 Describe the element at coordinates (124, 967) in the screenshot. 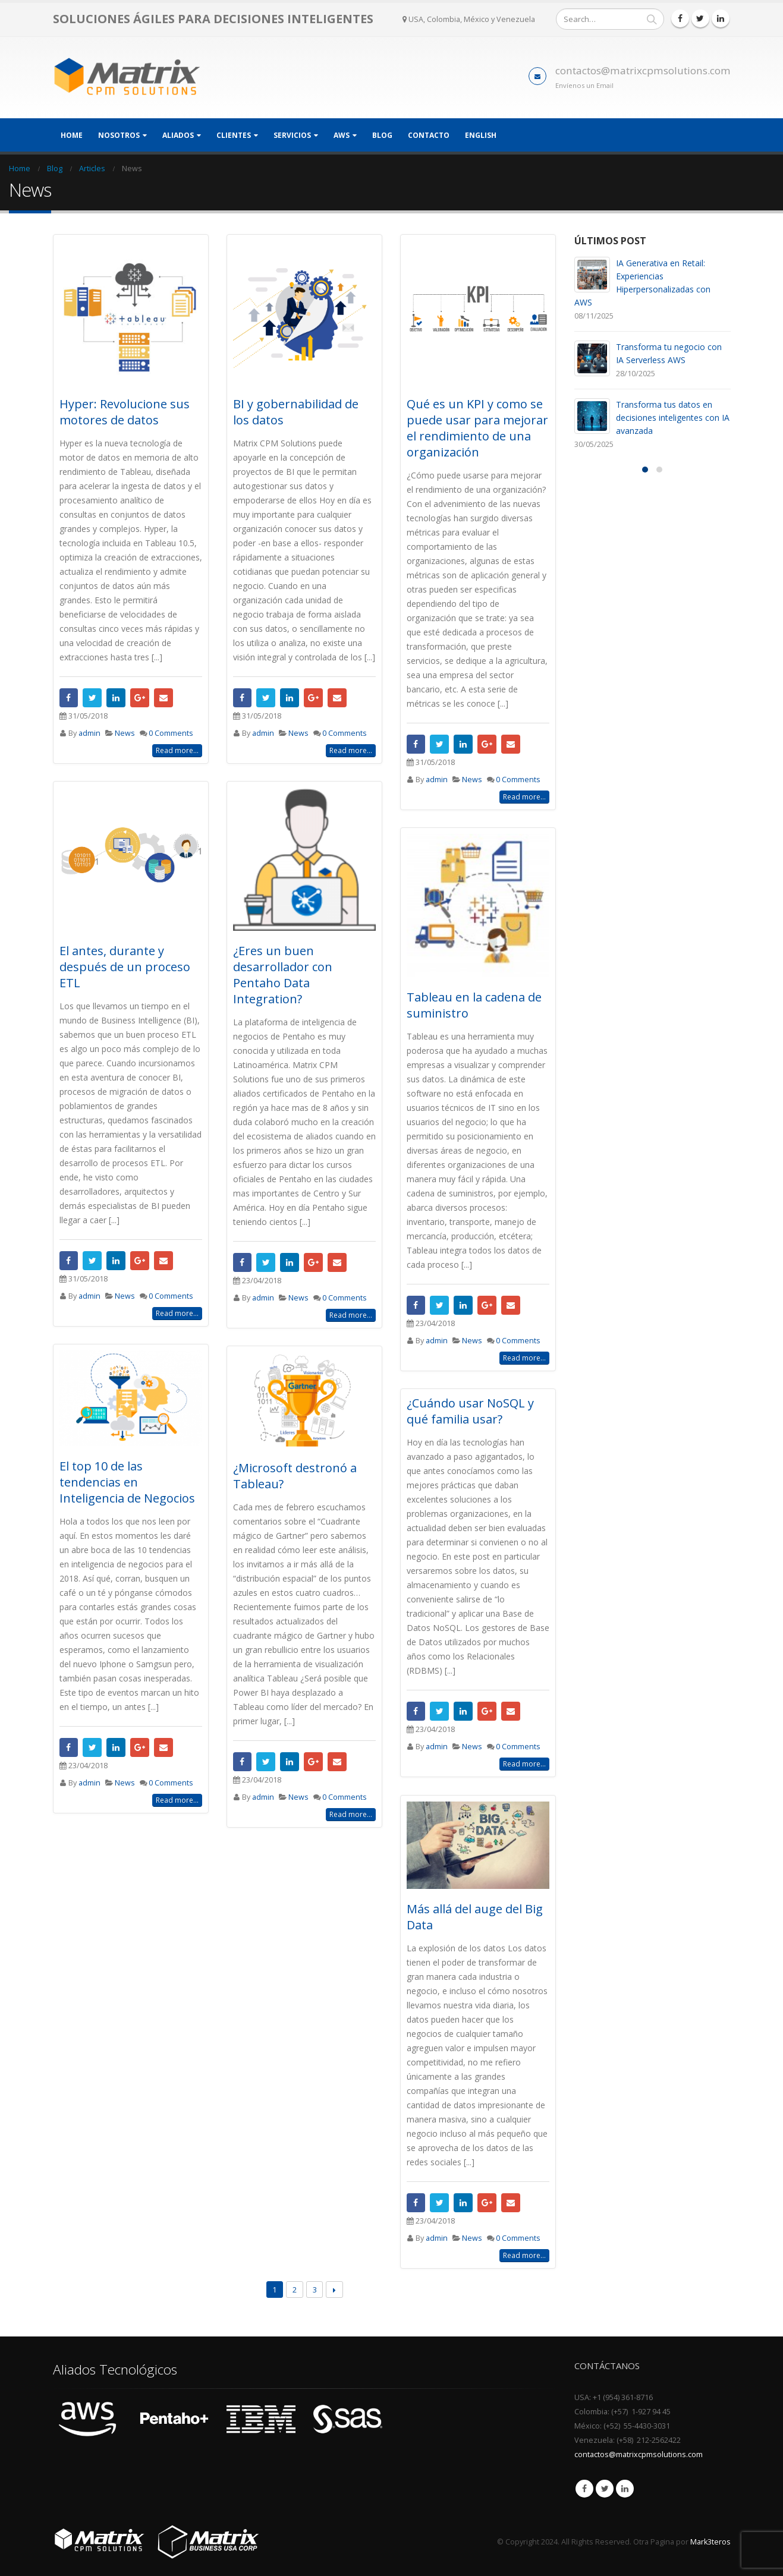

I see `El antes, durante y después de un proceso ETL` at that location.